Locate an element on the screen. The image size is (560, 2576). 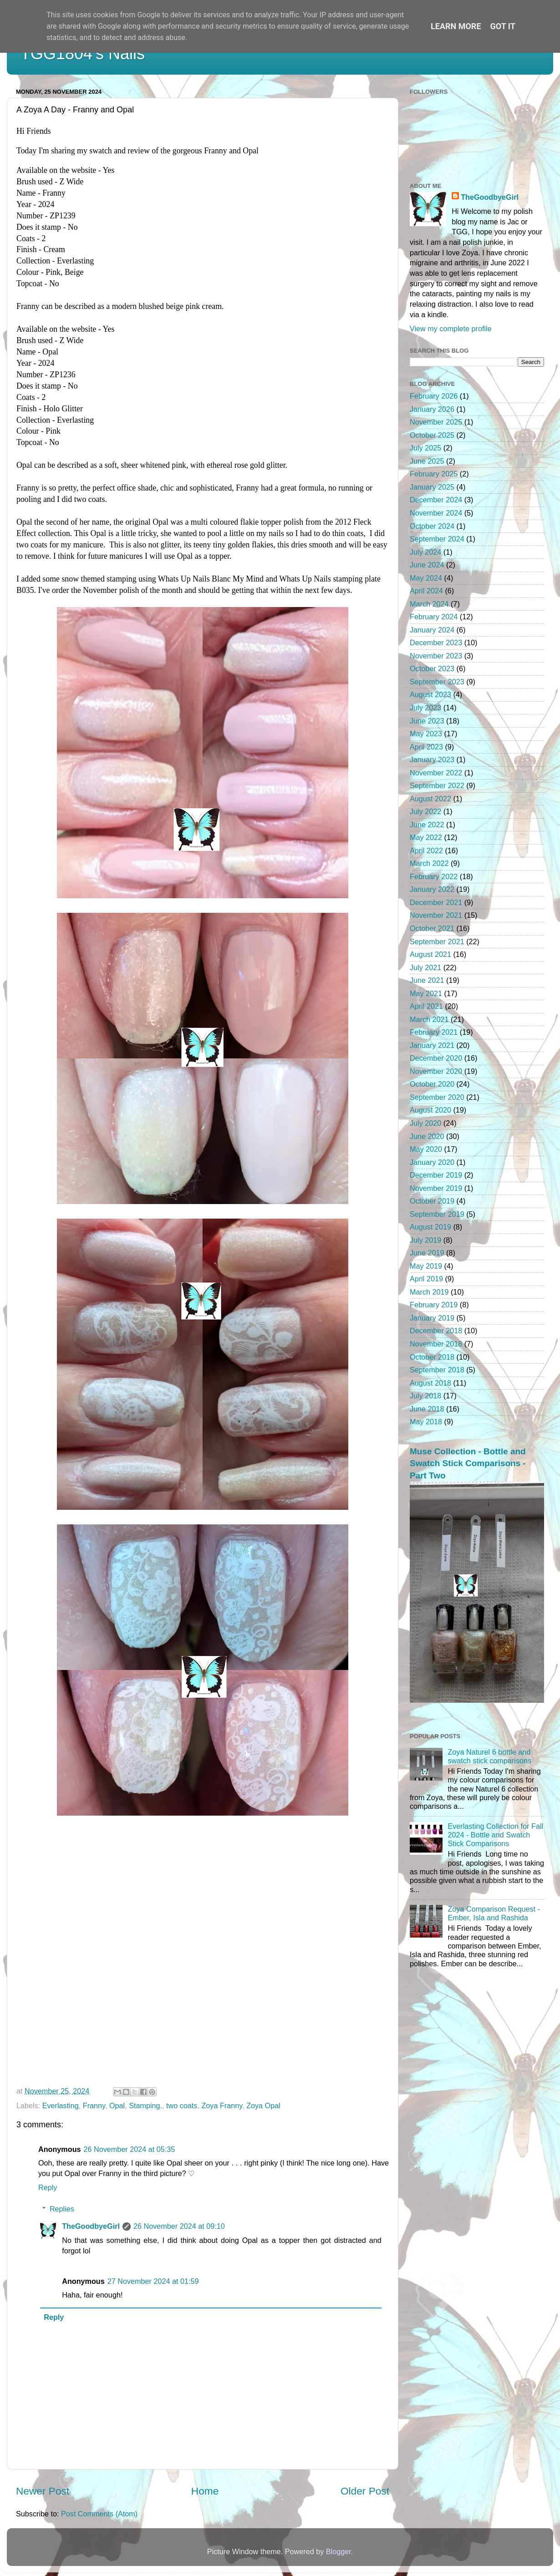
April 2021 is located at coordinates (426, 1006).